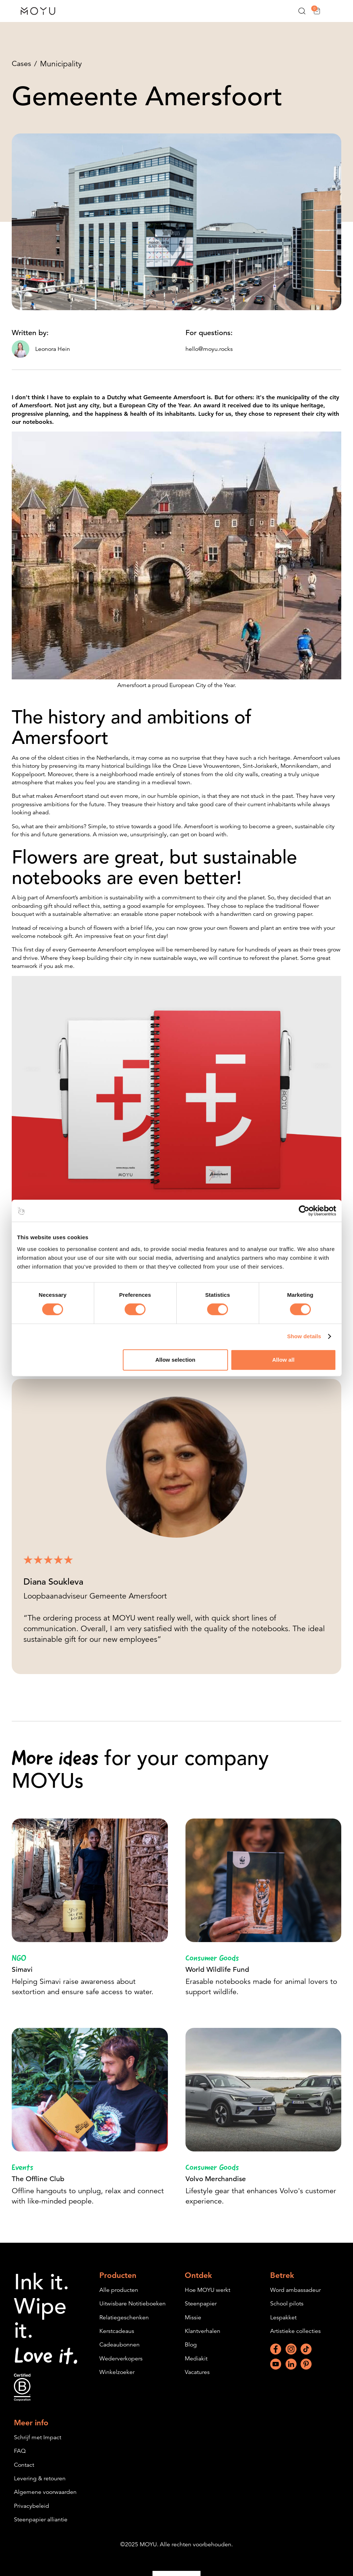 The height and width of the screenshot is (2576, 353). Describe the element at coordinates (31, 2514) in the screenshot. I see `Privacybeleid` at that location.